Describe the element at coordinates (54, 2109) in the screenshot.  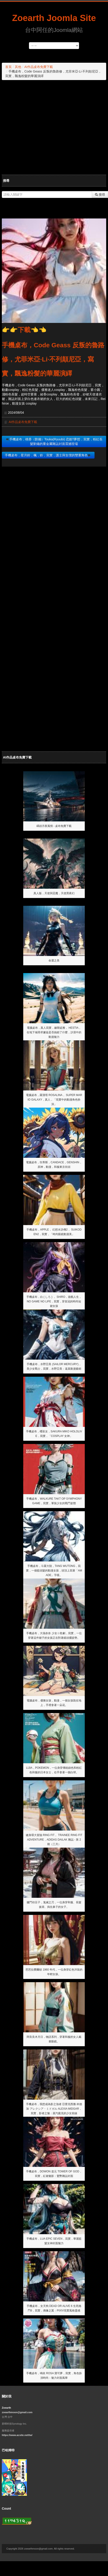
I see `手機桌布，我想成為影之強者 亞蕾克西雅·米德加 アレクシア・ミドガル Alexia Midgar，寫實，影者之魅：蒸汽龐克的少女前線` at that location.